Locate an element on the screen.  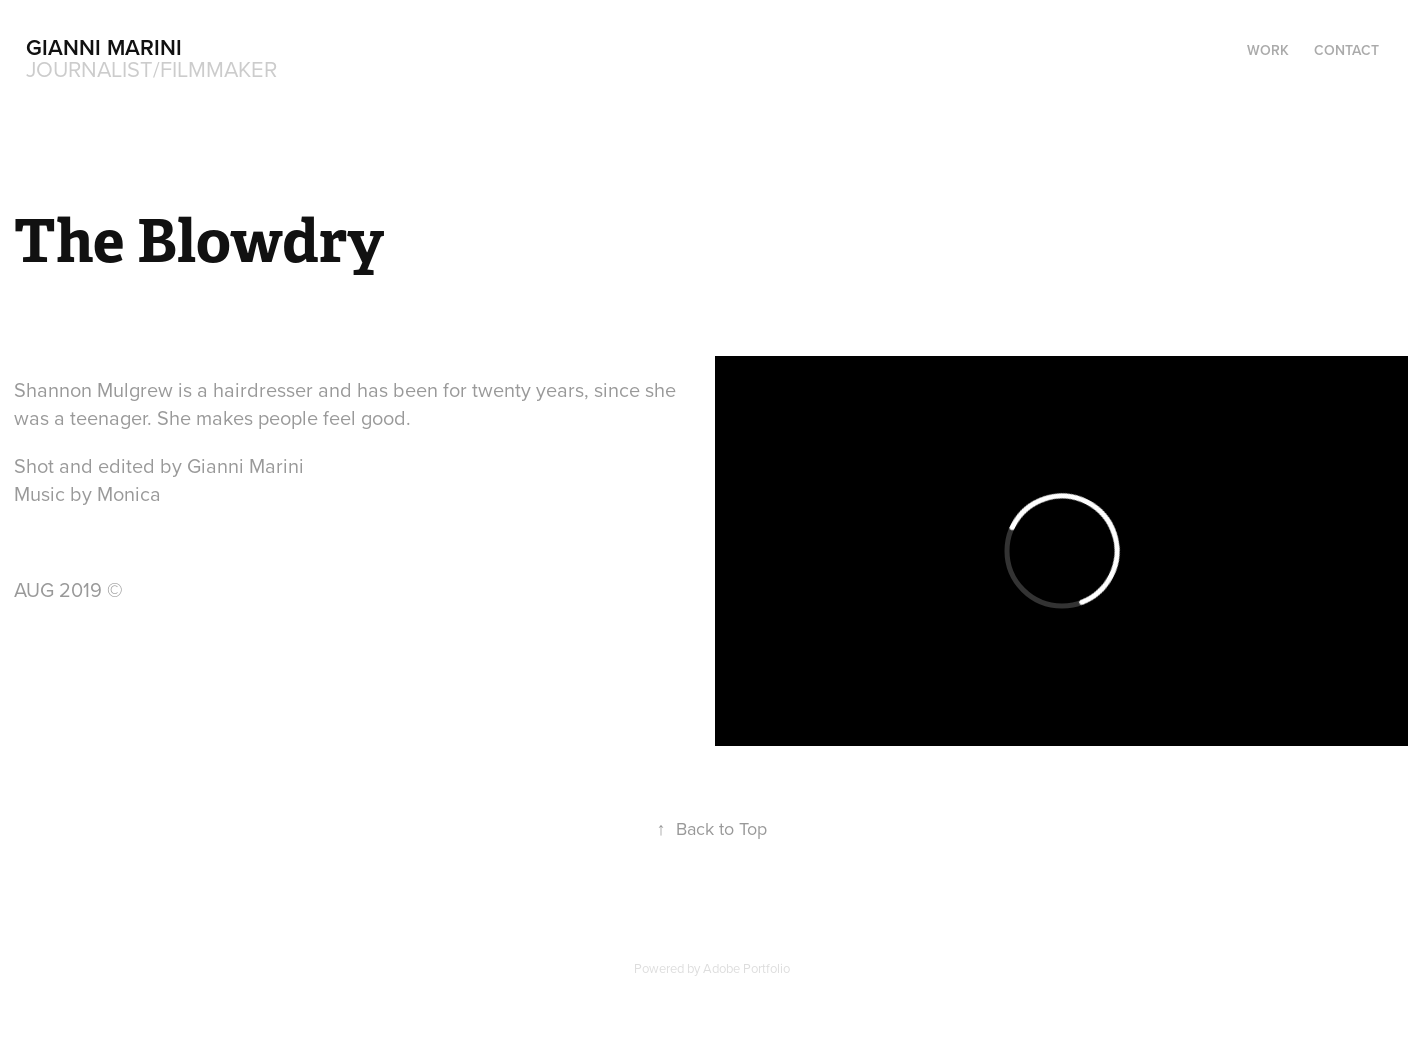
Gianni Marini is located at coordinates (104, 47).